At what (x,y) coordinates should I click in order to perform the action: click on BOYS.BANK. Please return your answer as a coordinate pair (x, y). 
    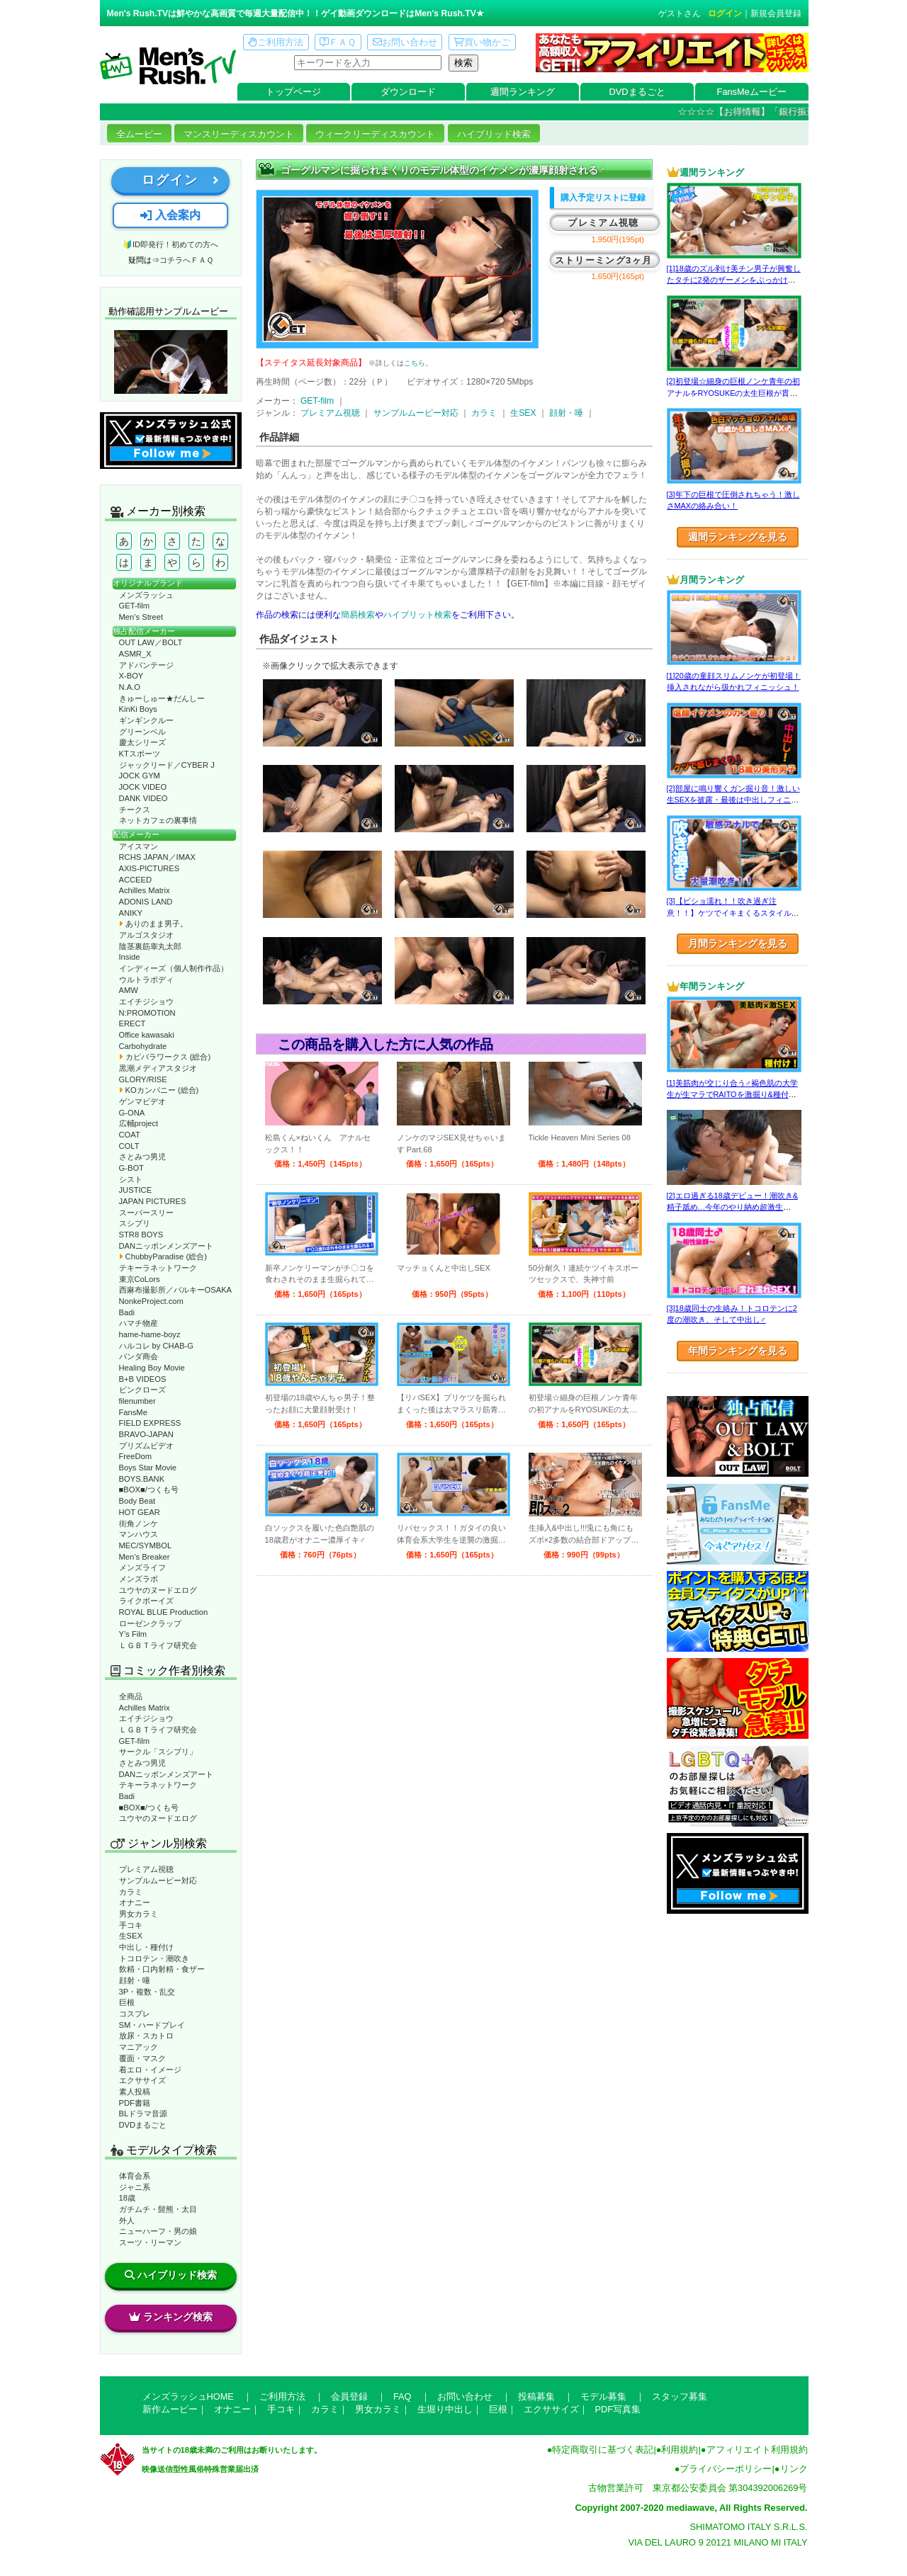
    Looking at the image, I should click on (142, 1479).